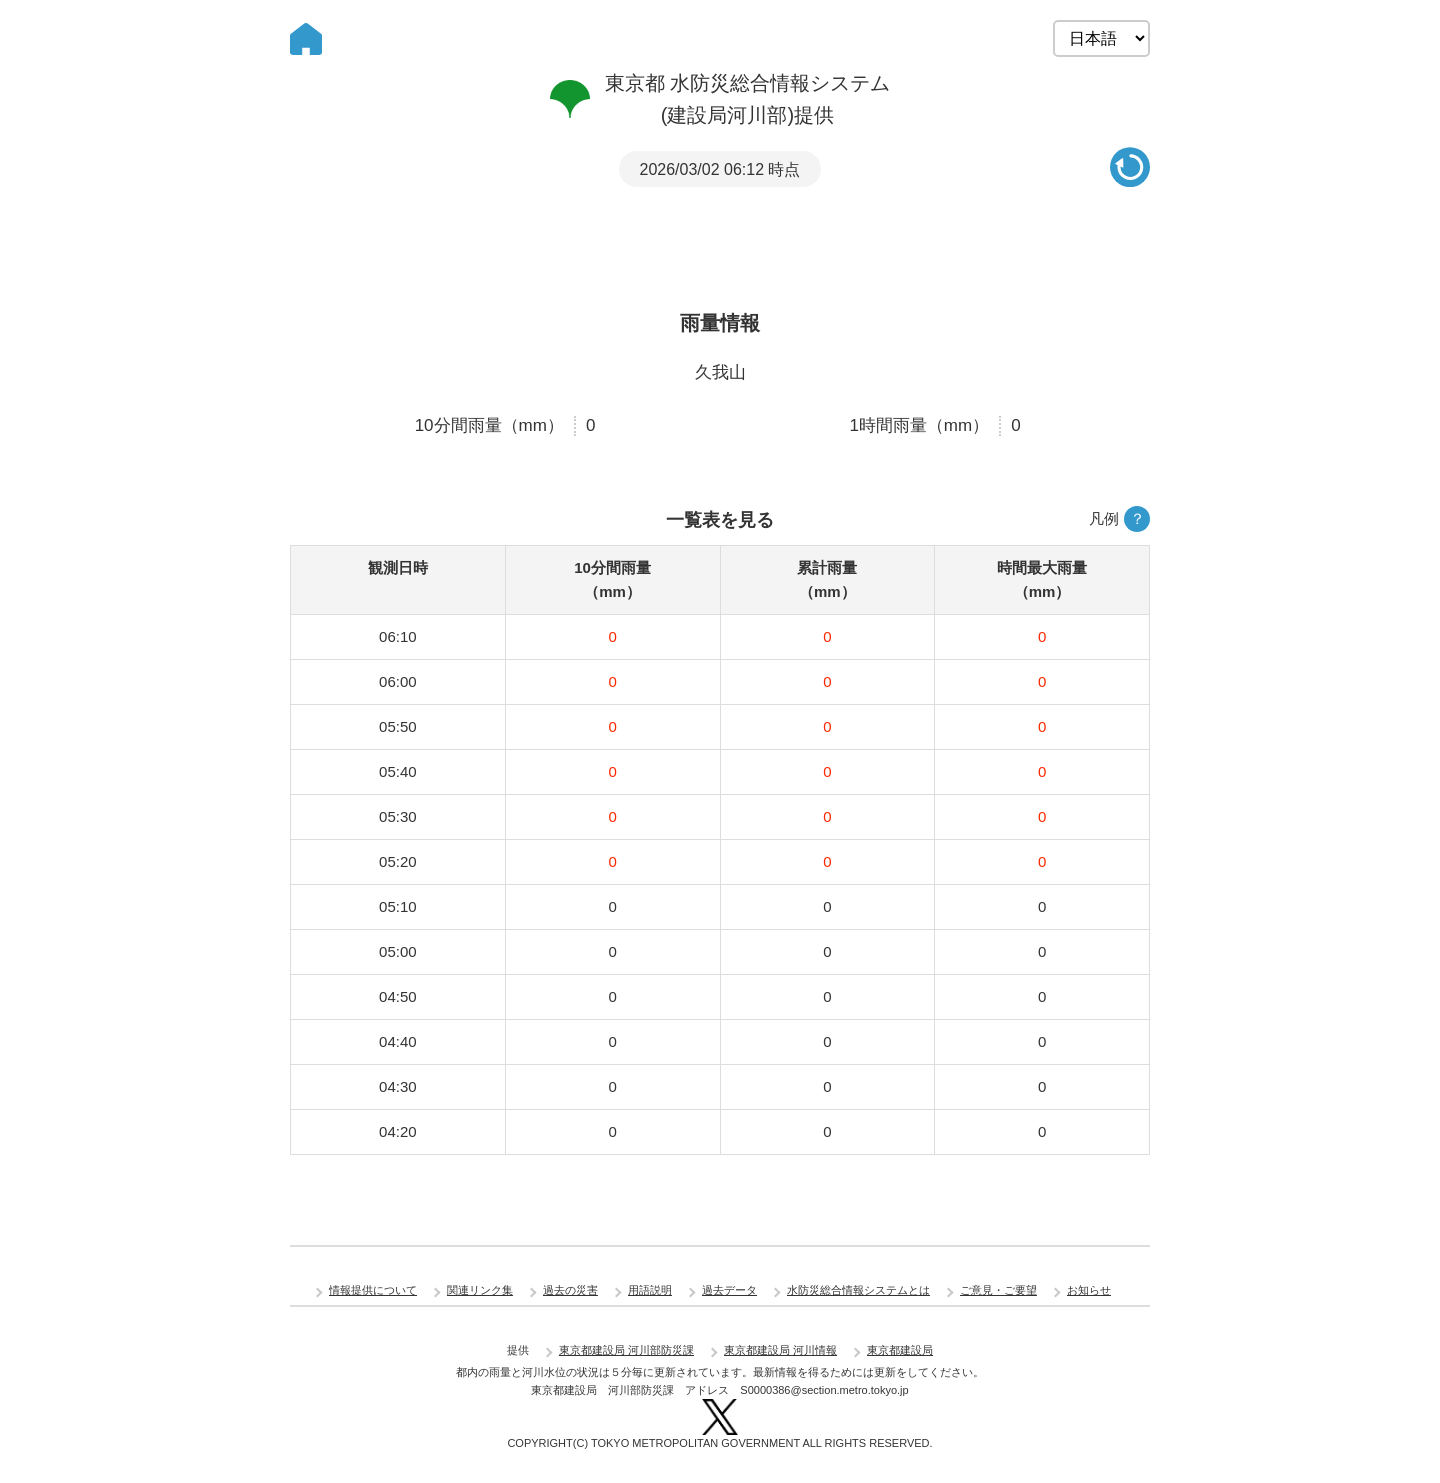  I want to click on 関連リンク集, so click(480, 1290).